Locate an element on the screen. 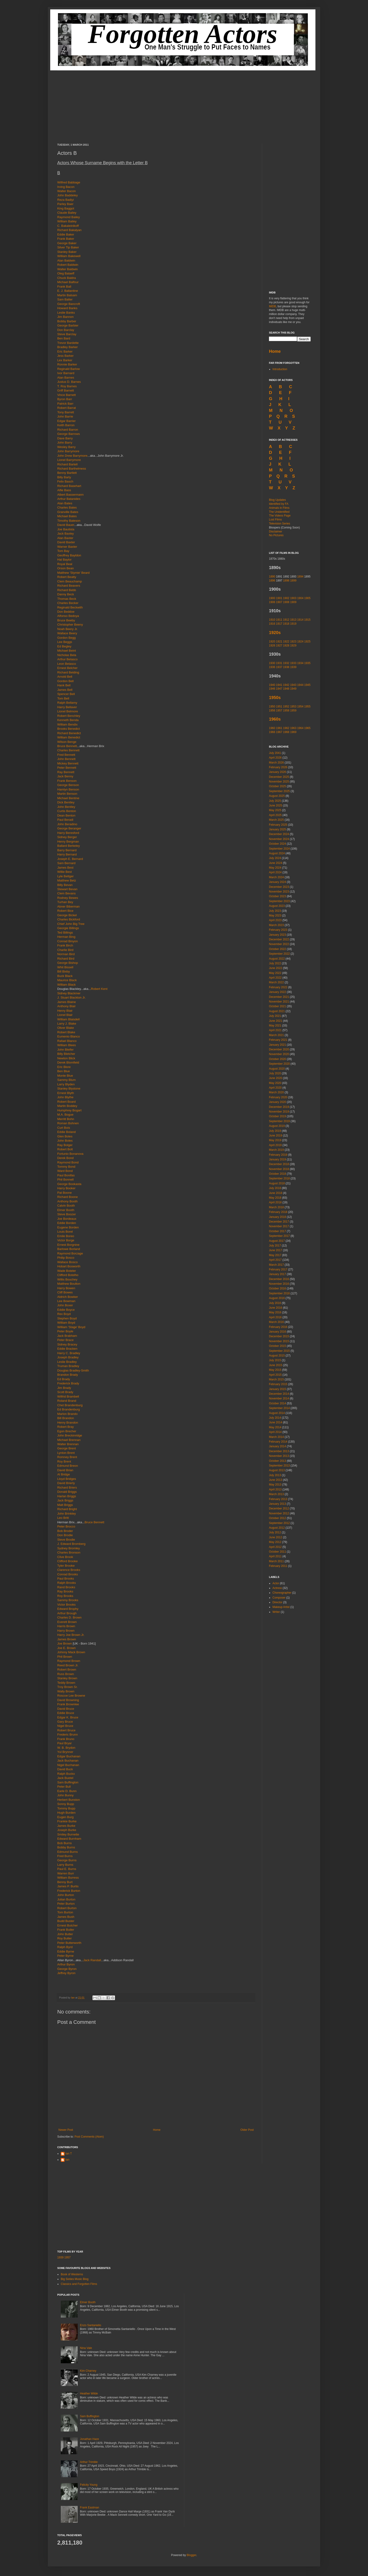  1969 is located at coordinates (293, 732).